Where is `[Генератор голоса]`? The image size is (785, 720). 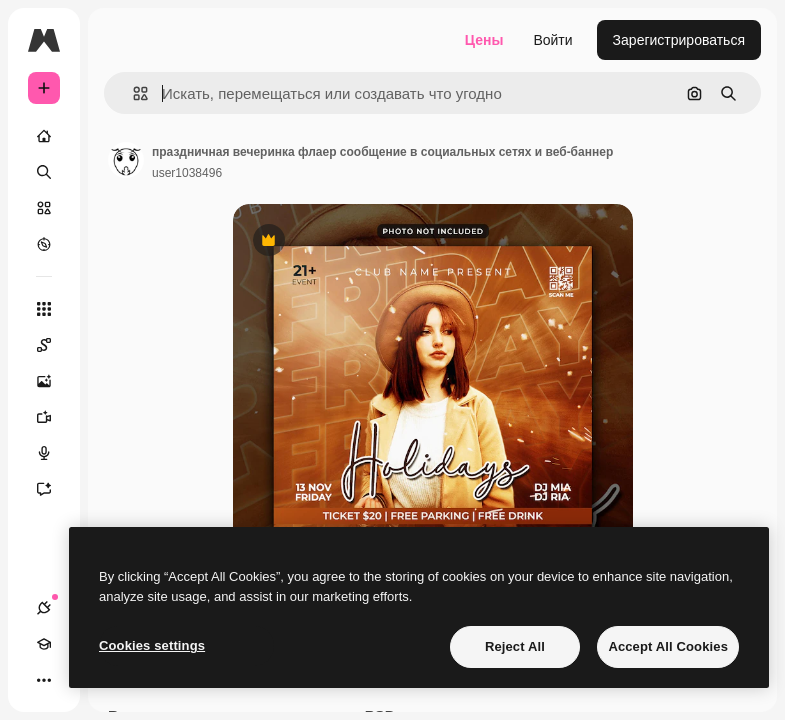
[Генератор голоса] is located at coordinates (54, 453).